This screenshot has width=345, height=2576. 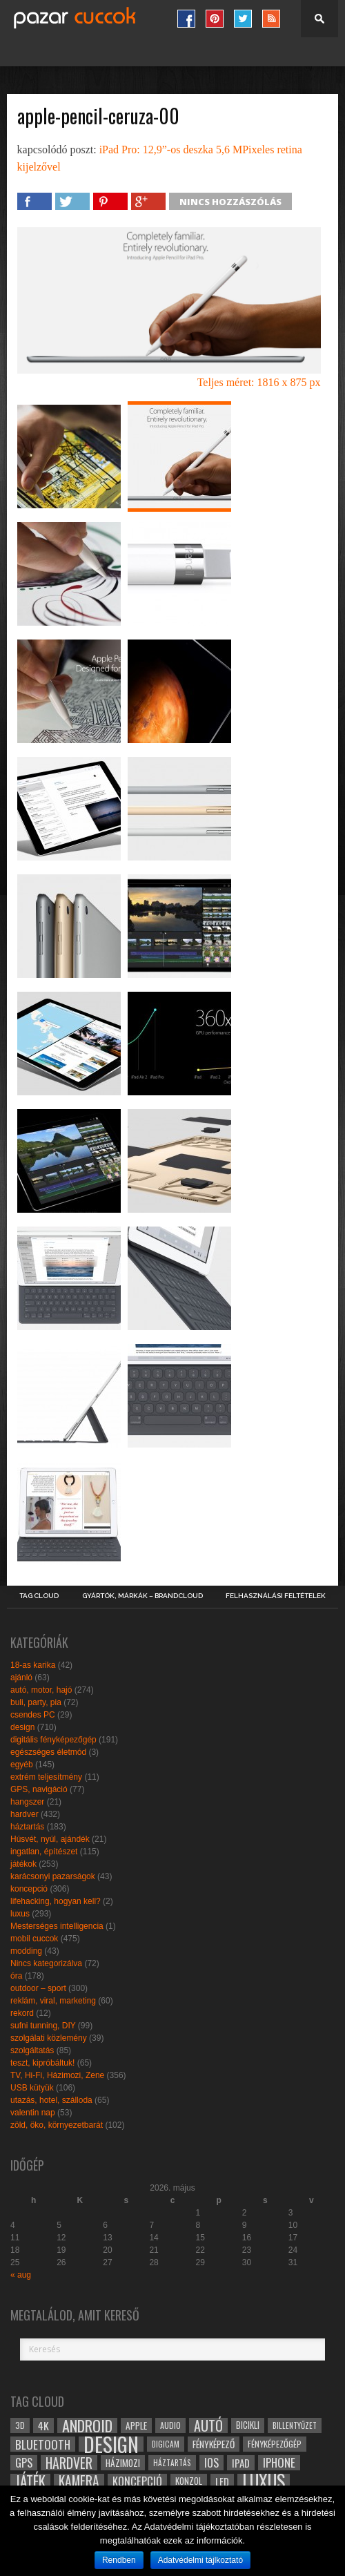 What do you see at coordinates (24, 1814) in the screenshot?
I see `hardver` at bounding box center [24, 1814].